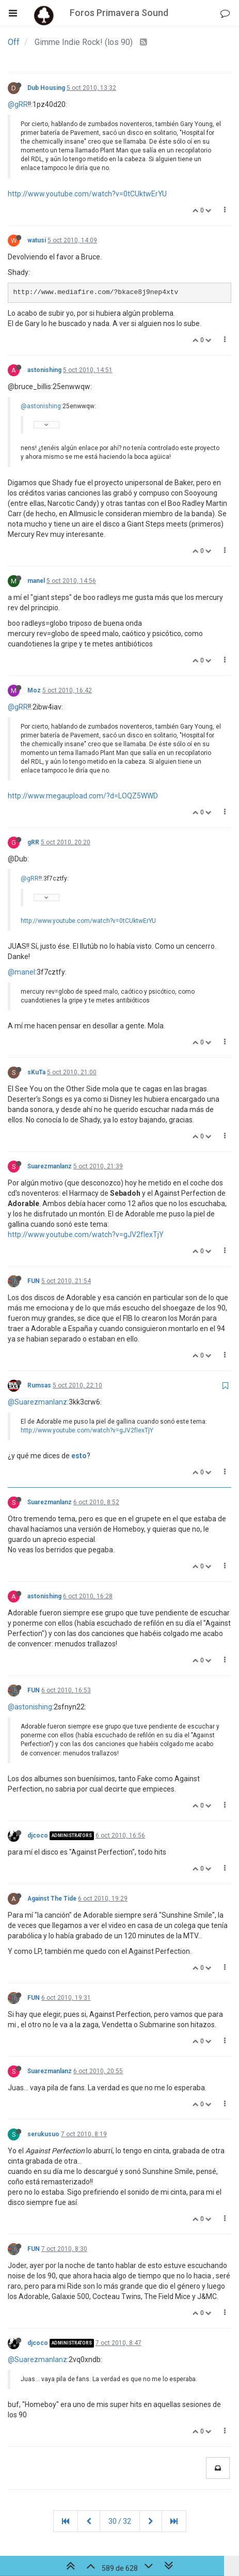  Describe the element at coordinates (44, 370) in the screenshot. I see `astonishing` at that location.